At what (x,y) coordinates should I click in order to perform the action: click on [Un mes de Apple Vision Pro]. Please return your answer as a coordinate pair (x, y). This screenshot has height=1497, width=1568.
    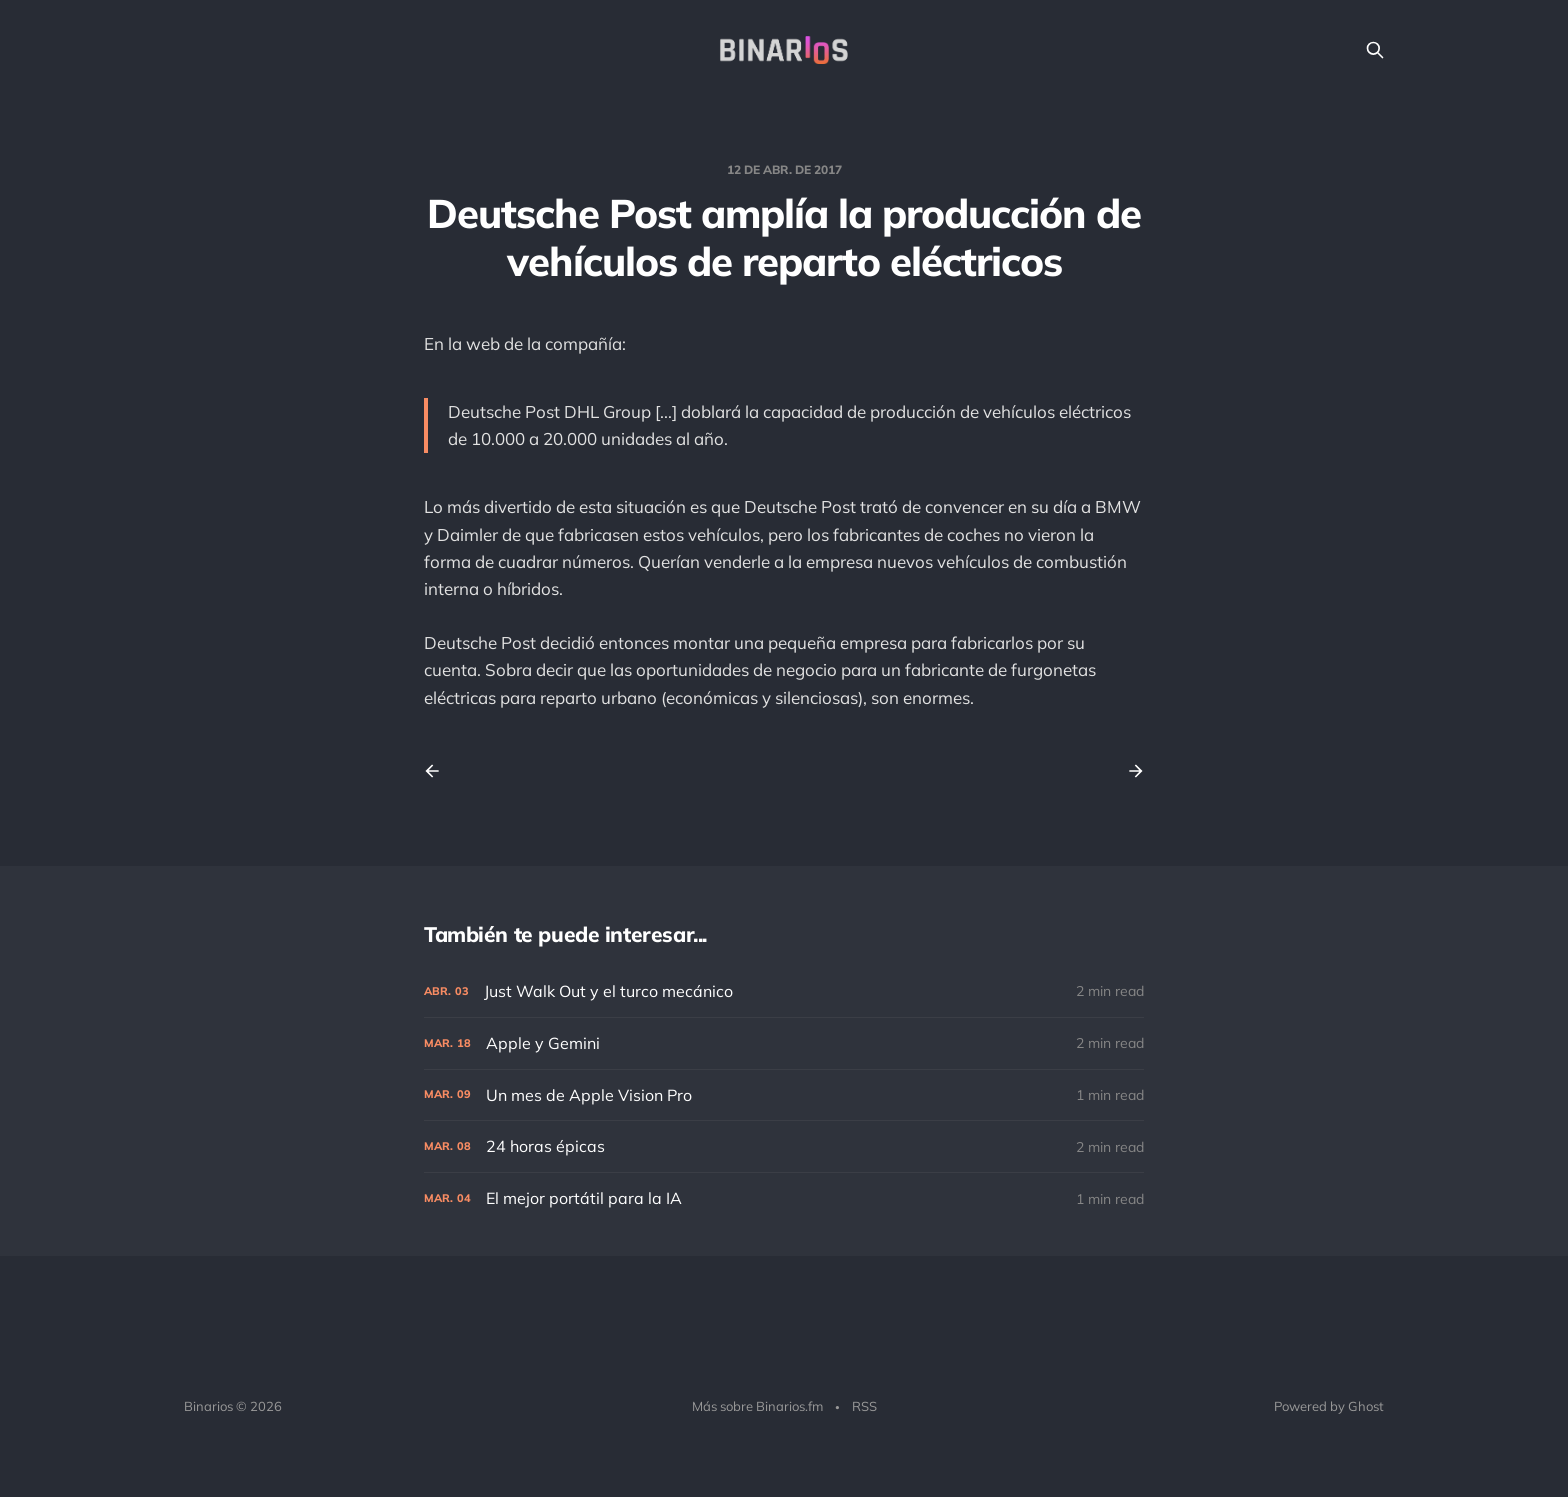
    Looking at the image, I should click on (784, 1095).